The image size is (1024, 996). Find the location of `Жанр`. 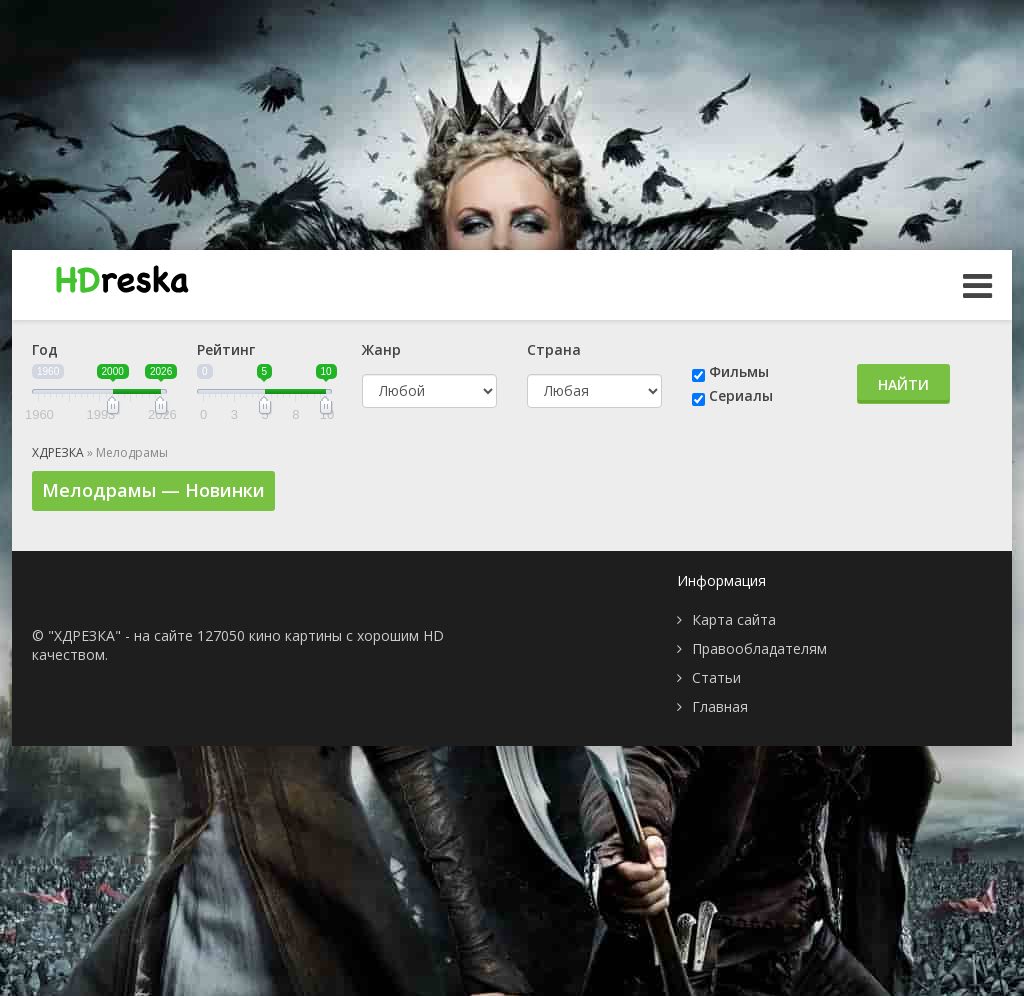

Жанр is located at coordinates (381, 349).